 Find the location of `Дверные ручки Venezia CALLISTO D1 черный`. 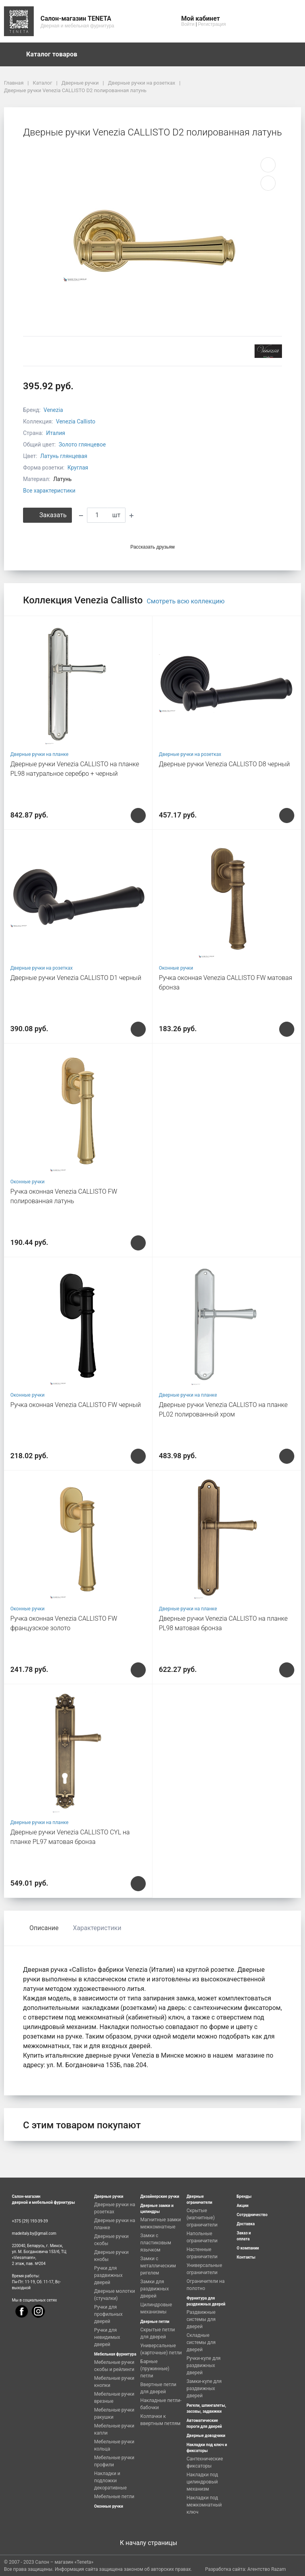

Дверные ручки Venezia CALLISTO D1 черный is located at coordinates (75, 978).